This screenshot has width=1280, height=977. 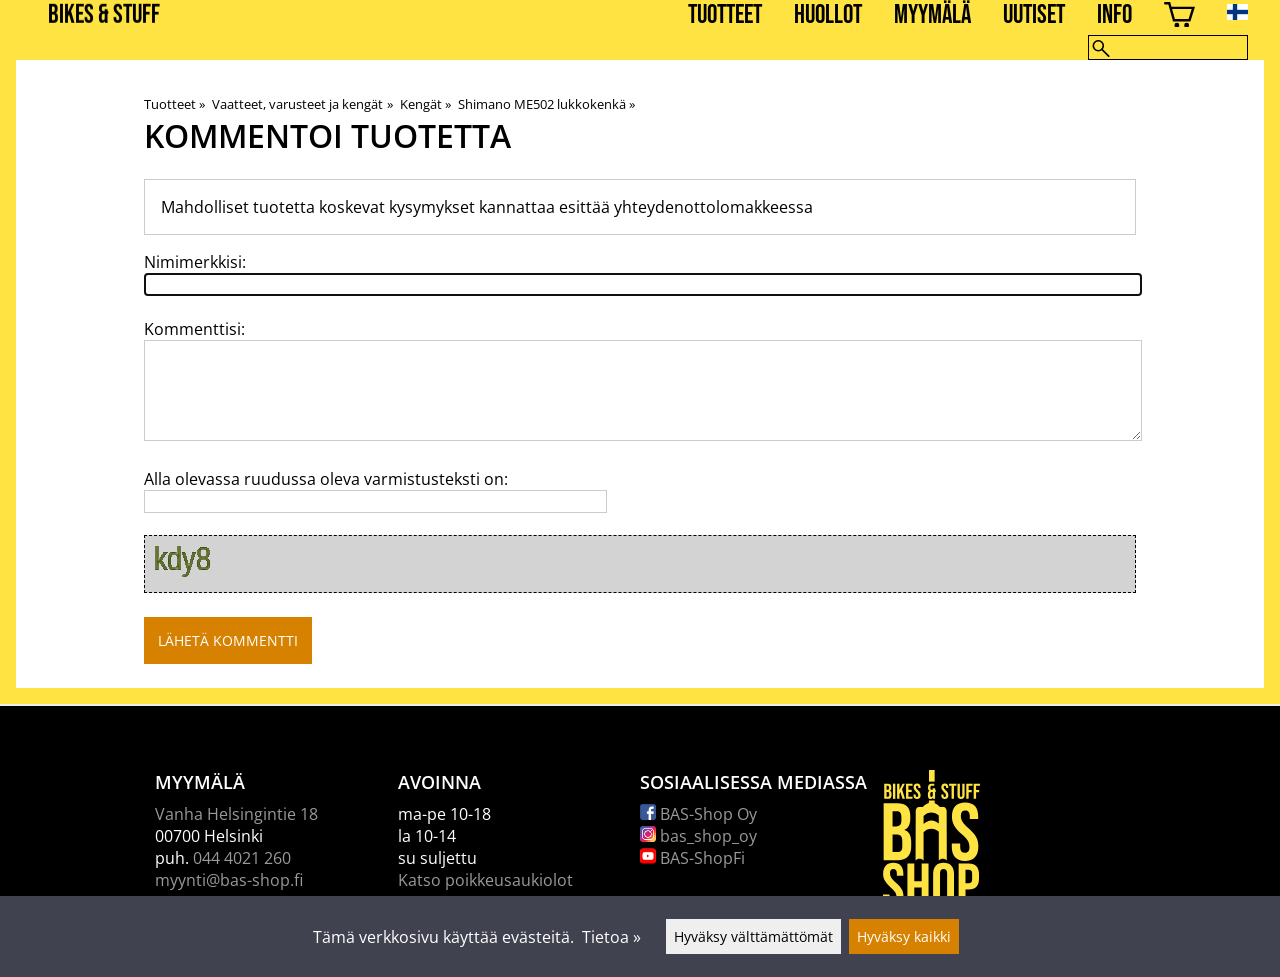 What do you see at coordinates (713, 207) in the screenshot?
I see `yhteydenottolomakkeessa` at bounding box center [713, 207].